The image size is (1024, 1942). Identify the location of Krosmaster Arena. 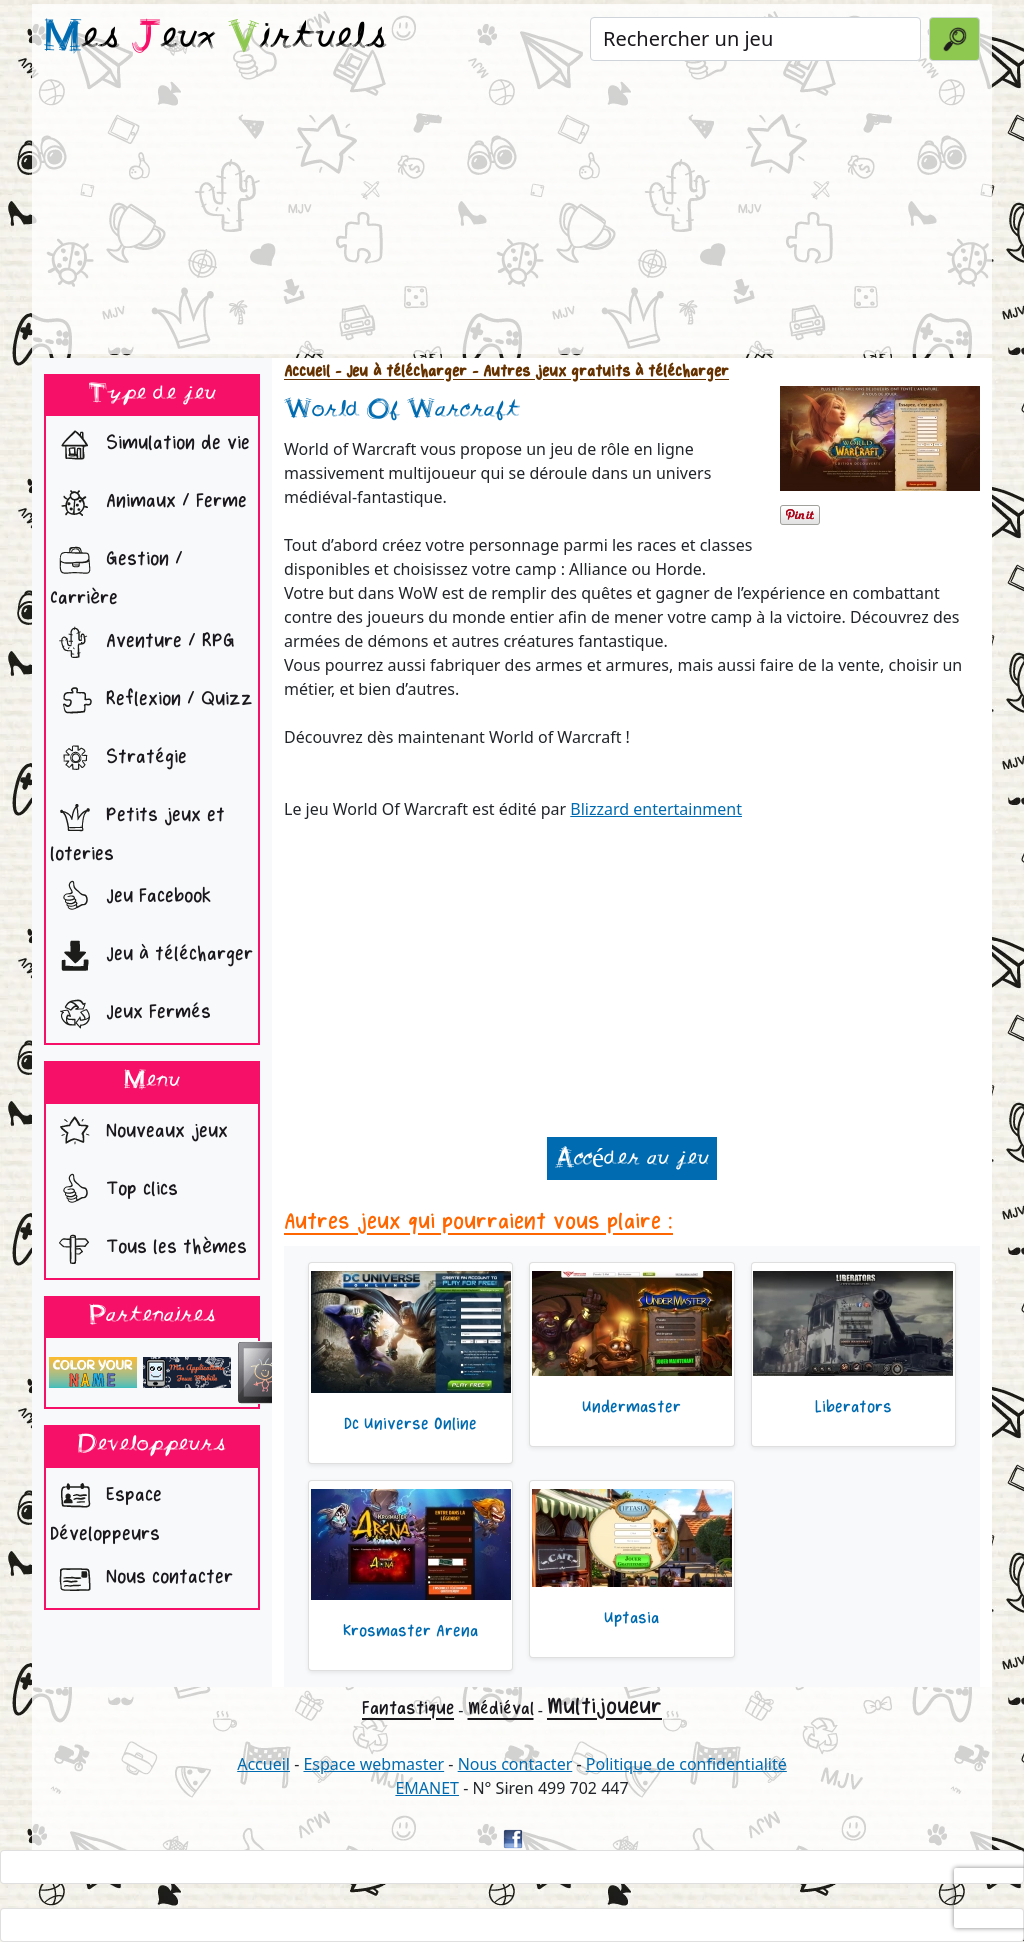
(410, 1631).